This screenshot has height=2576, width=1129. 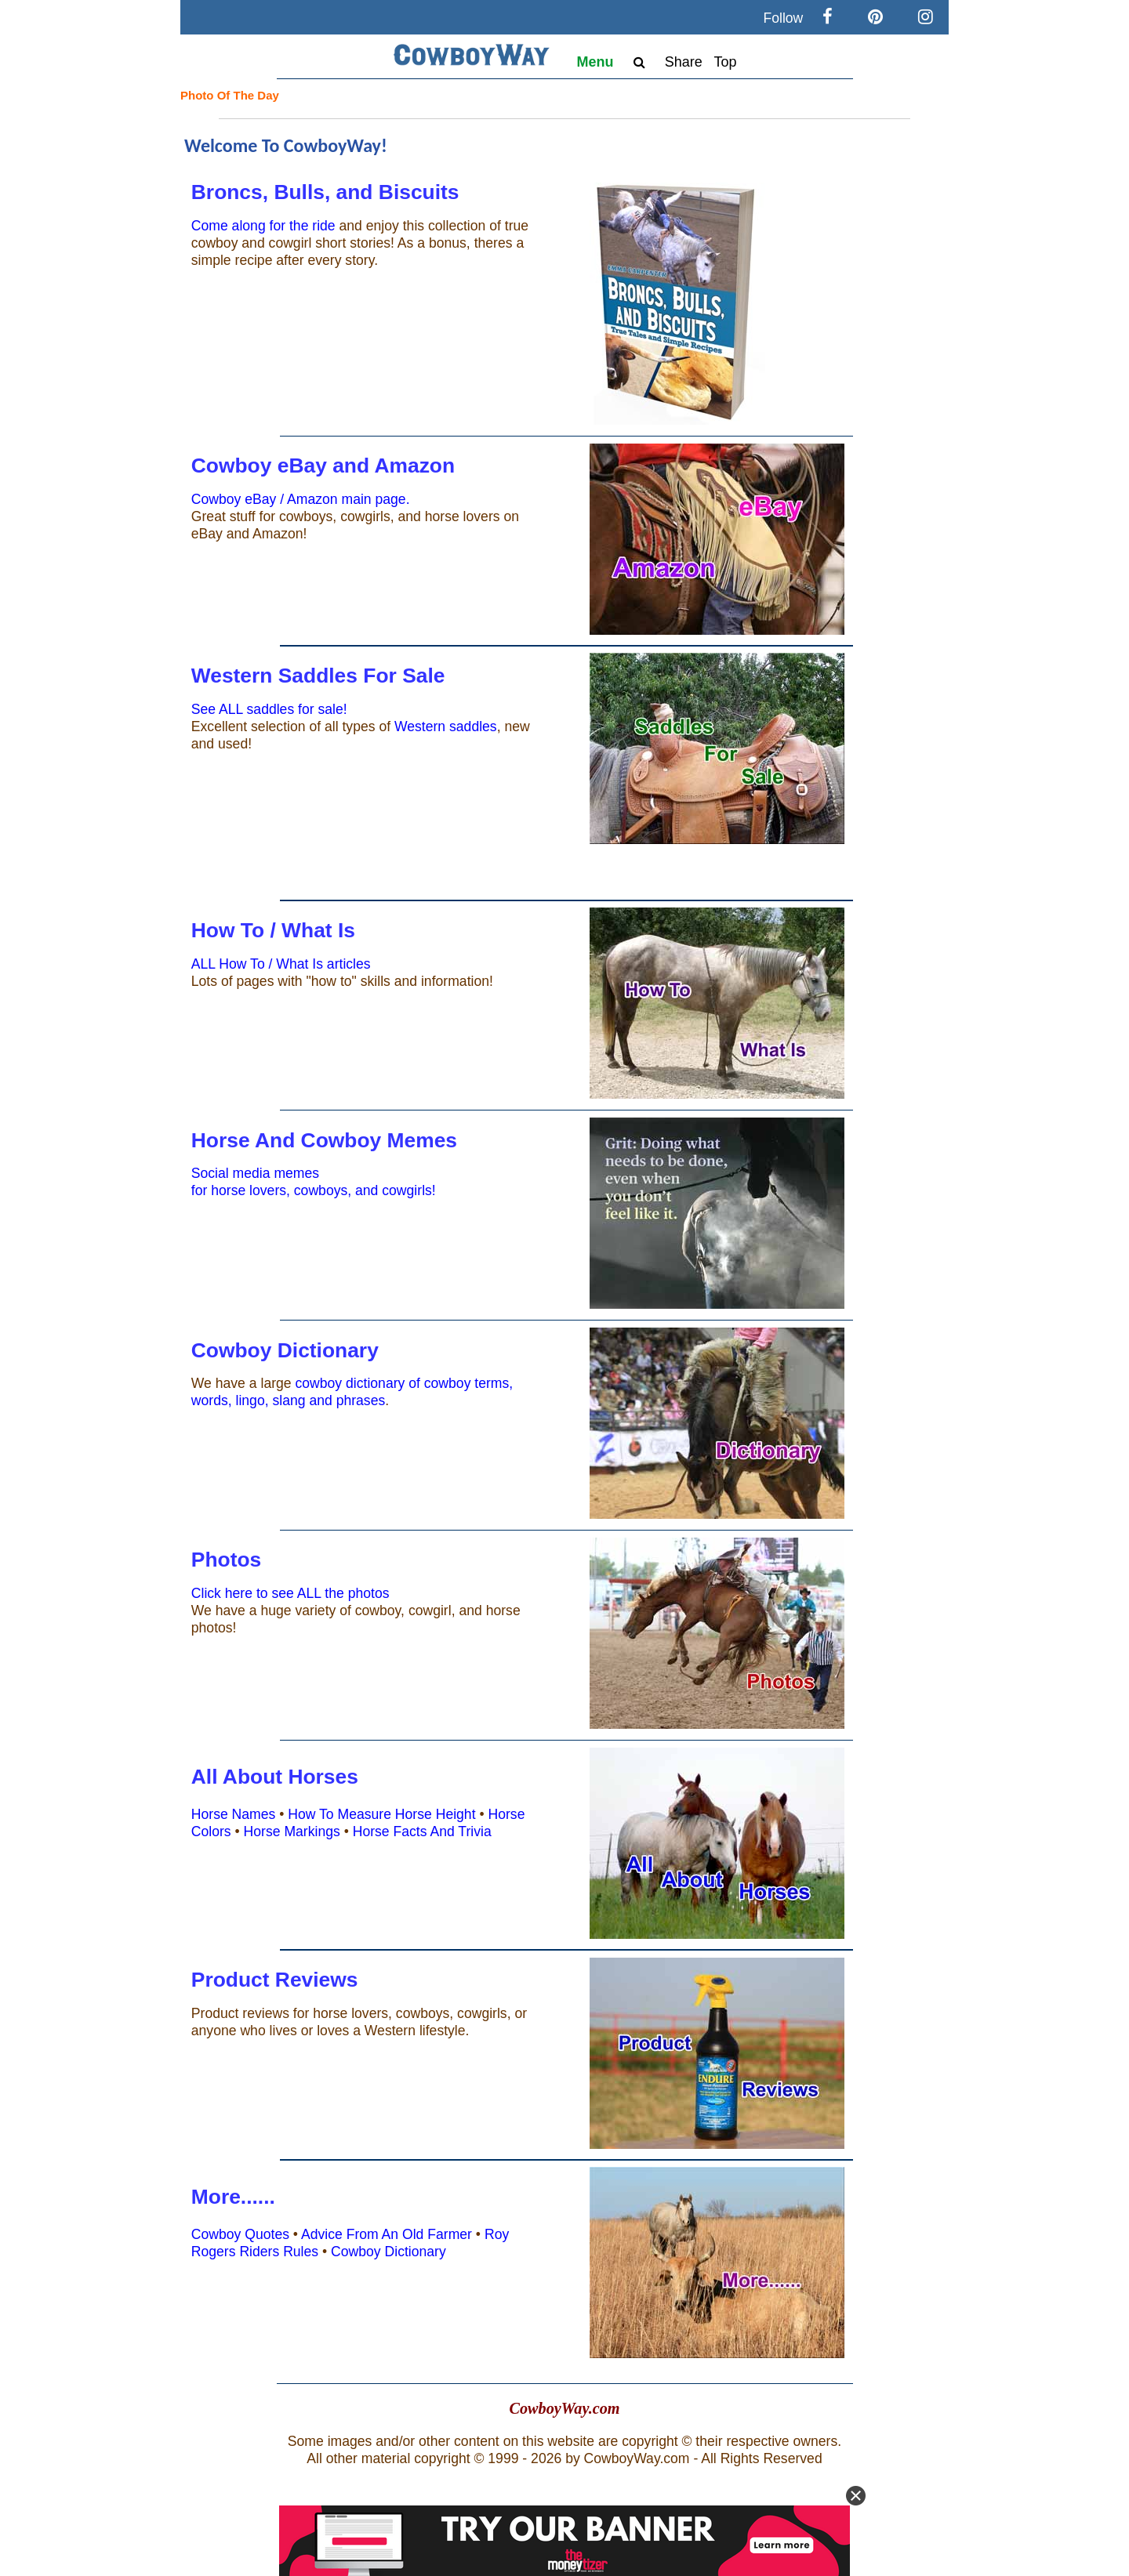 What do you see at coordinates (323, 465) in the screenshot?
I see `Cowboy eBay and Amazon` at bounding box center [323, 465].